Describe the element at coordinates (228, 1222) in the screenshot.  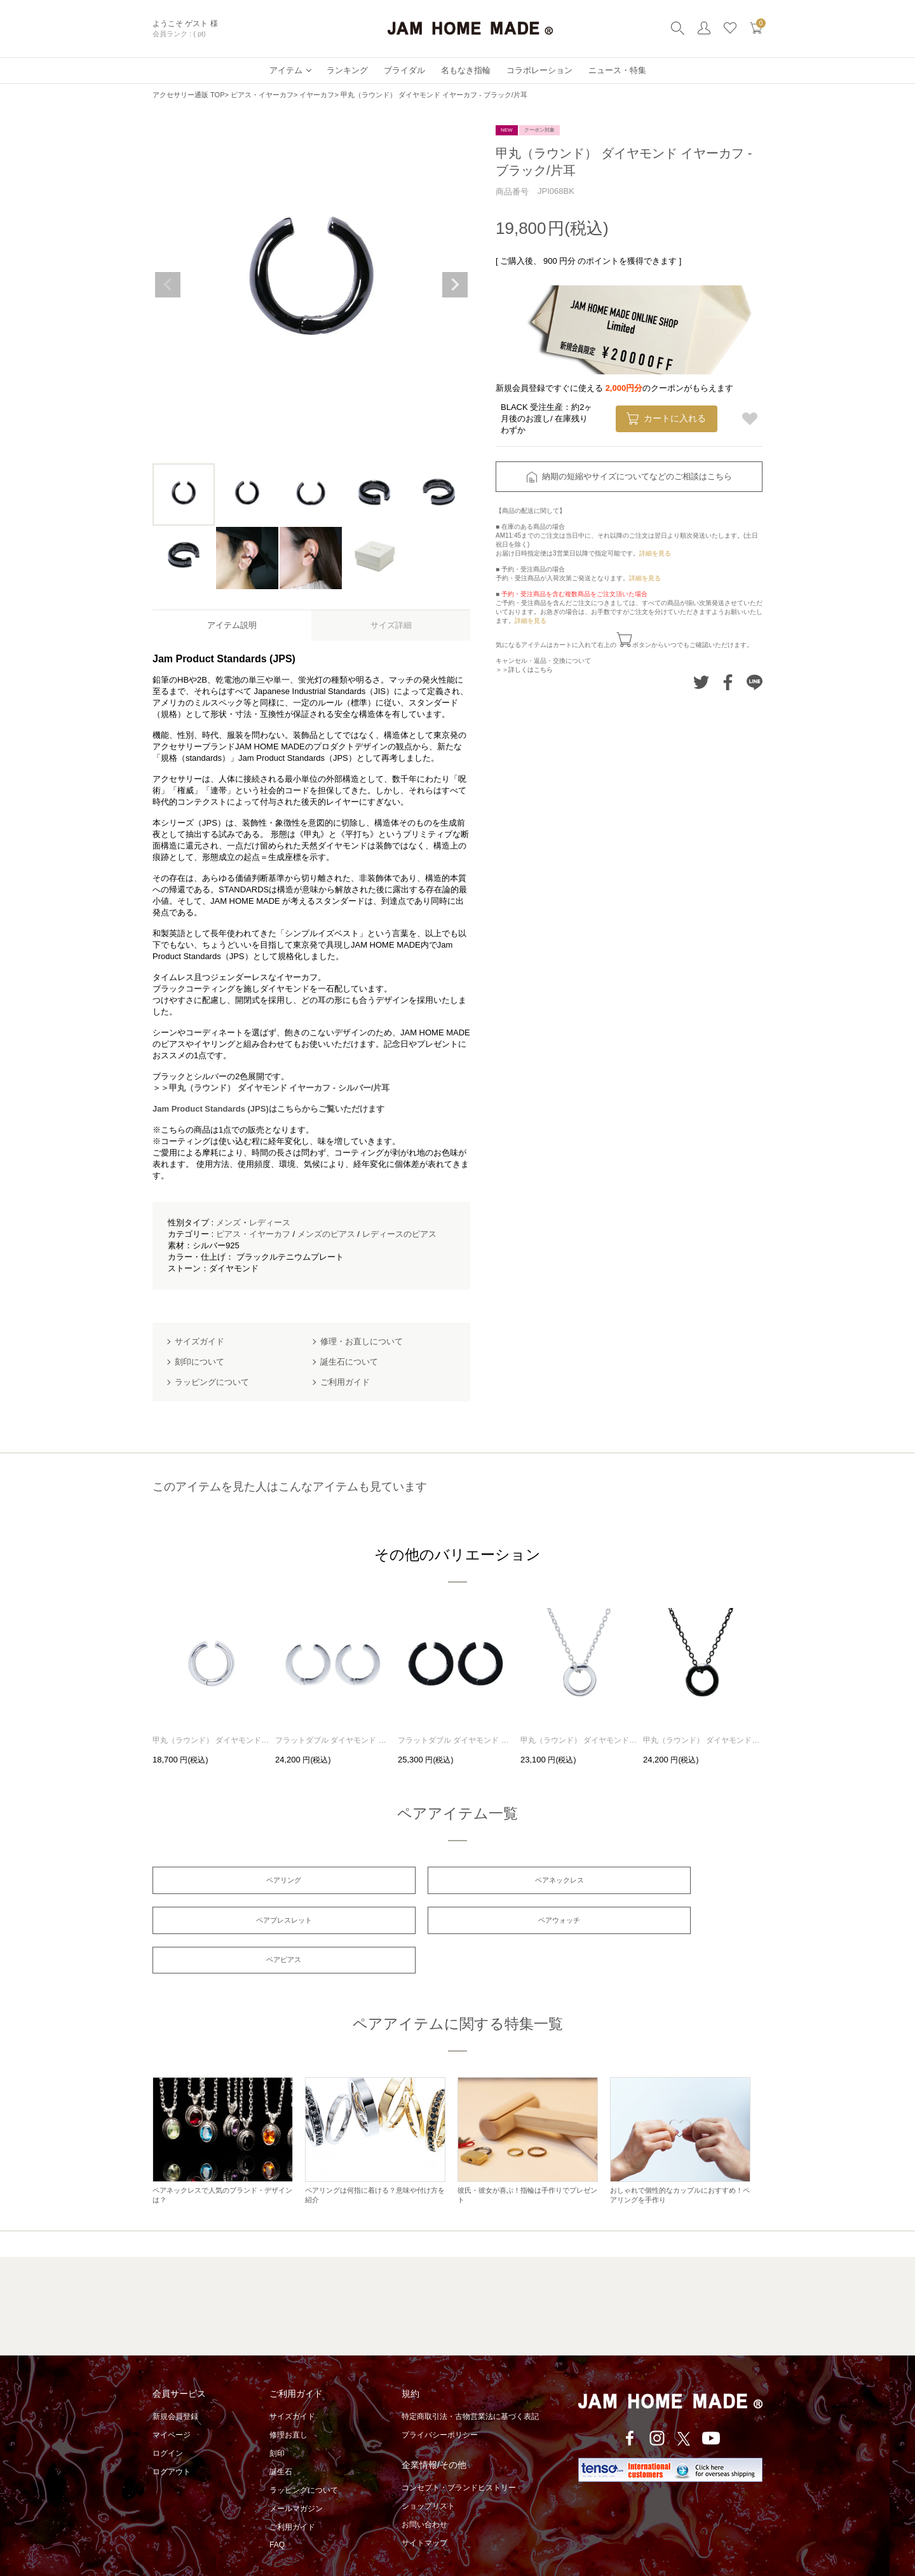
I see `メンズ` at that location.